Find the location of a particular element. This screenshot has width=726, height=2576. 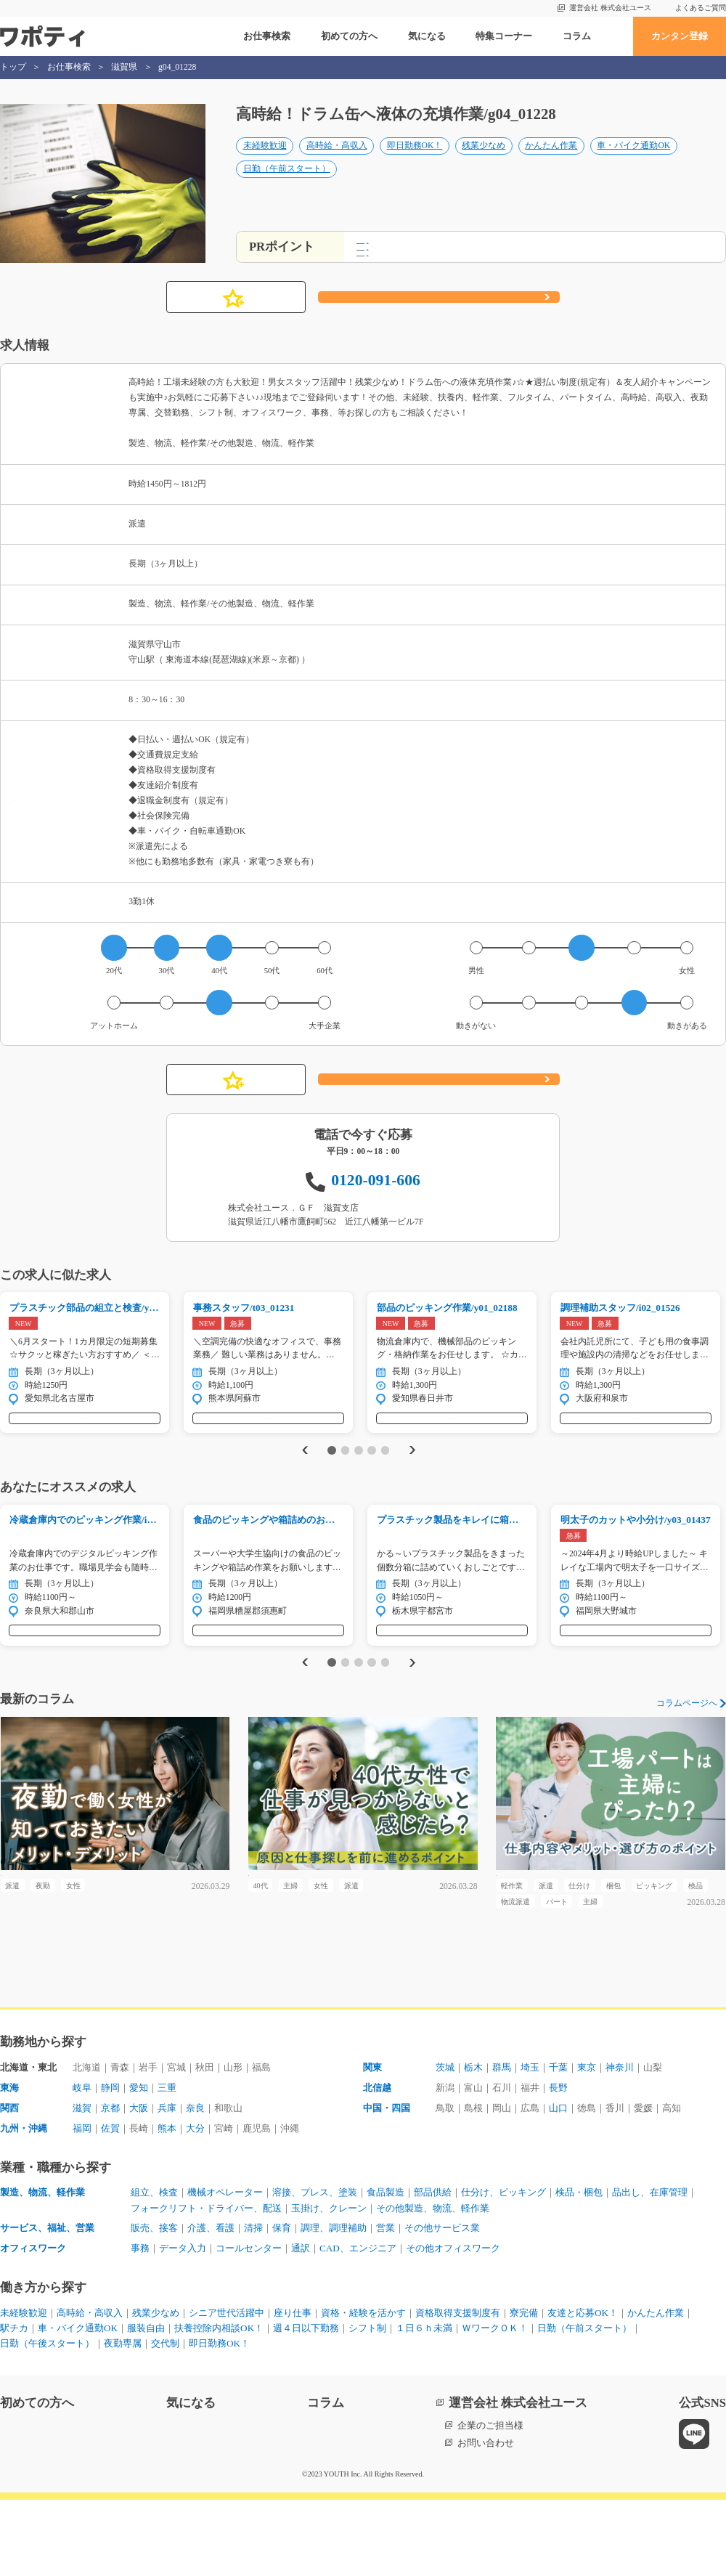

1 [tab] is located at coordinates (331, 1479).